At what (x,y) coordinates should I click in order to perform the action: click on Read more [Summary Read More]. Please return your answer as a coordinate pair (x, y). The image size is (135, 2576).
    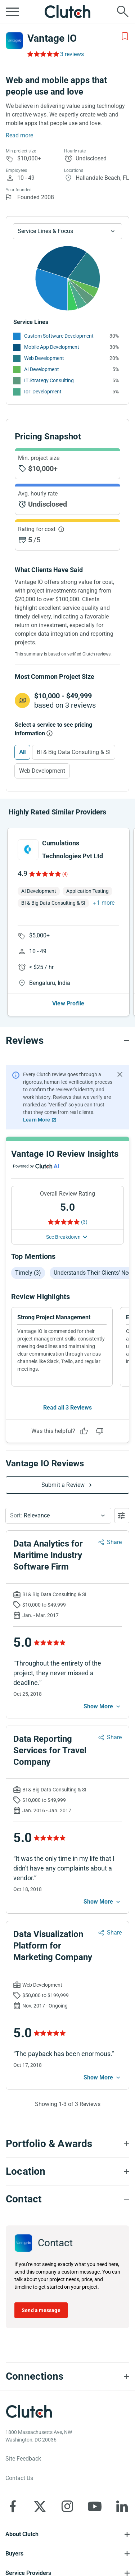
    Looking at the image, I should click on (19, 135).